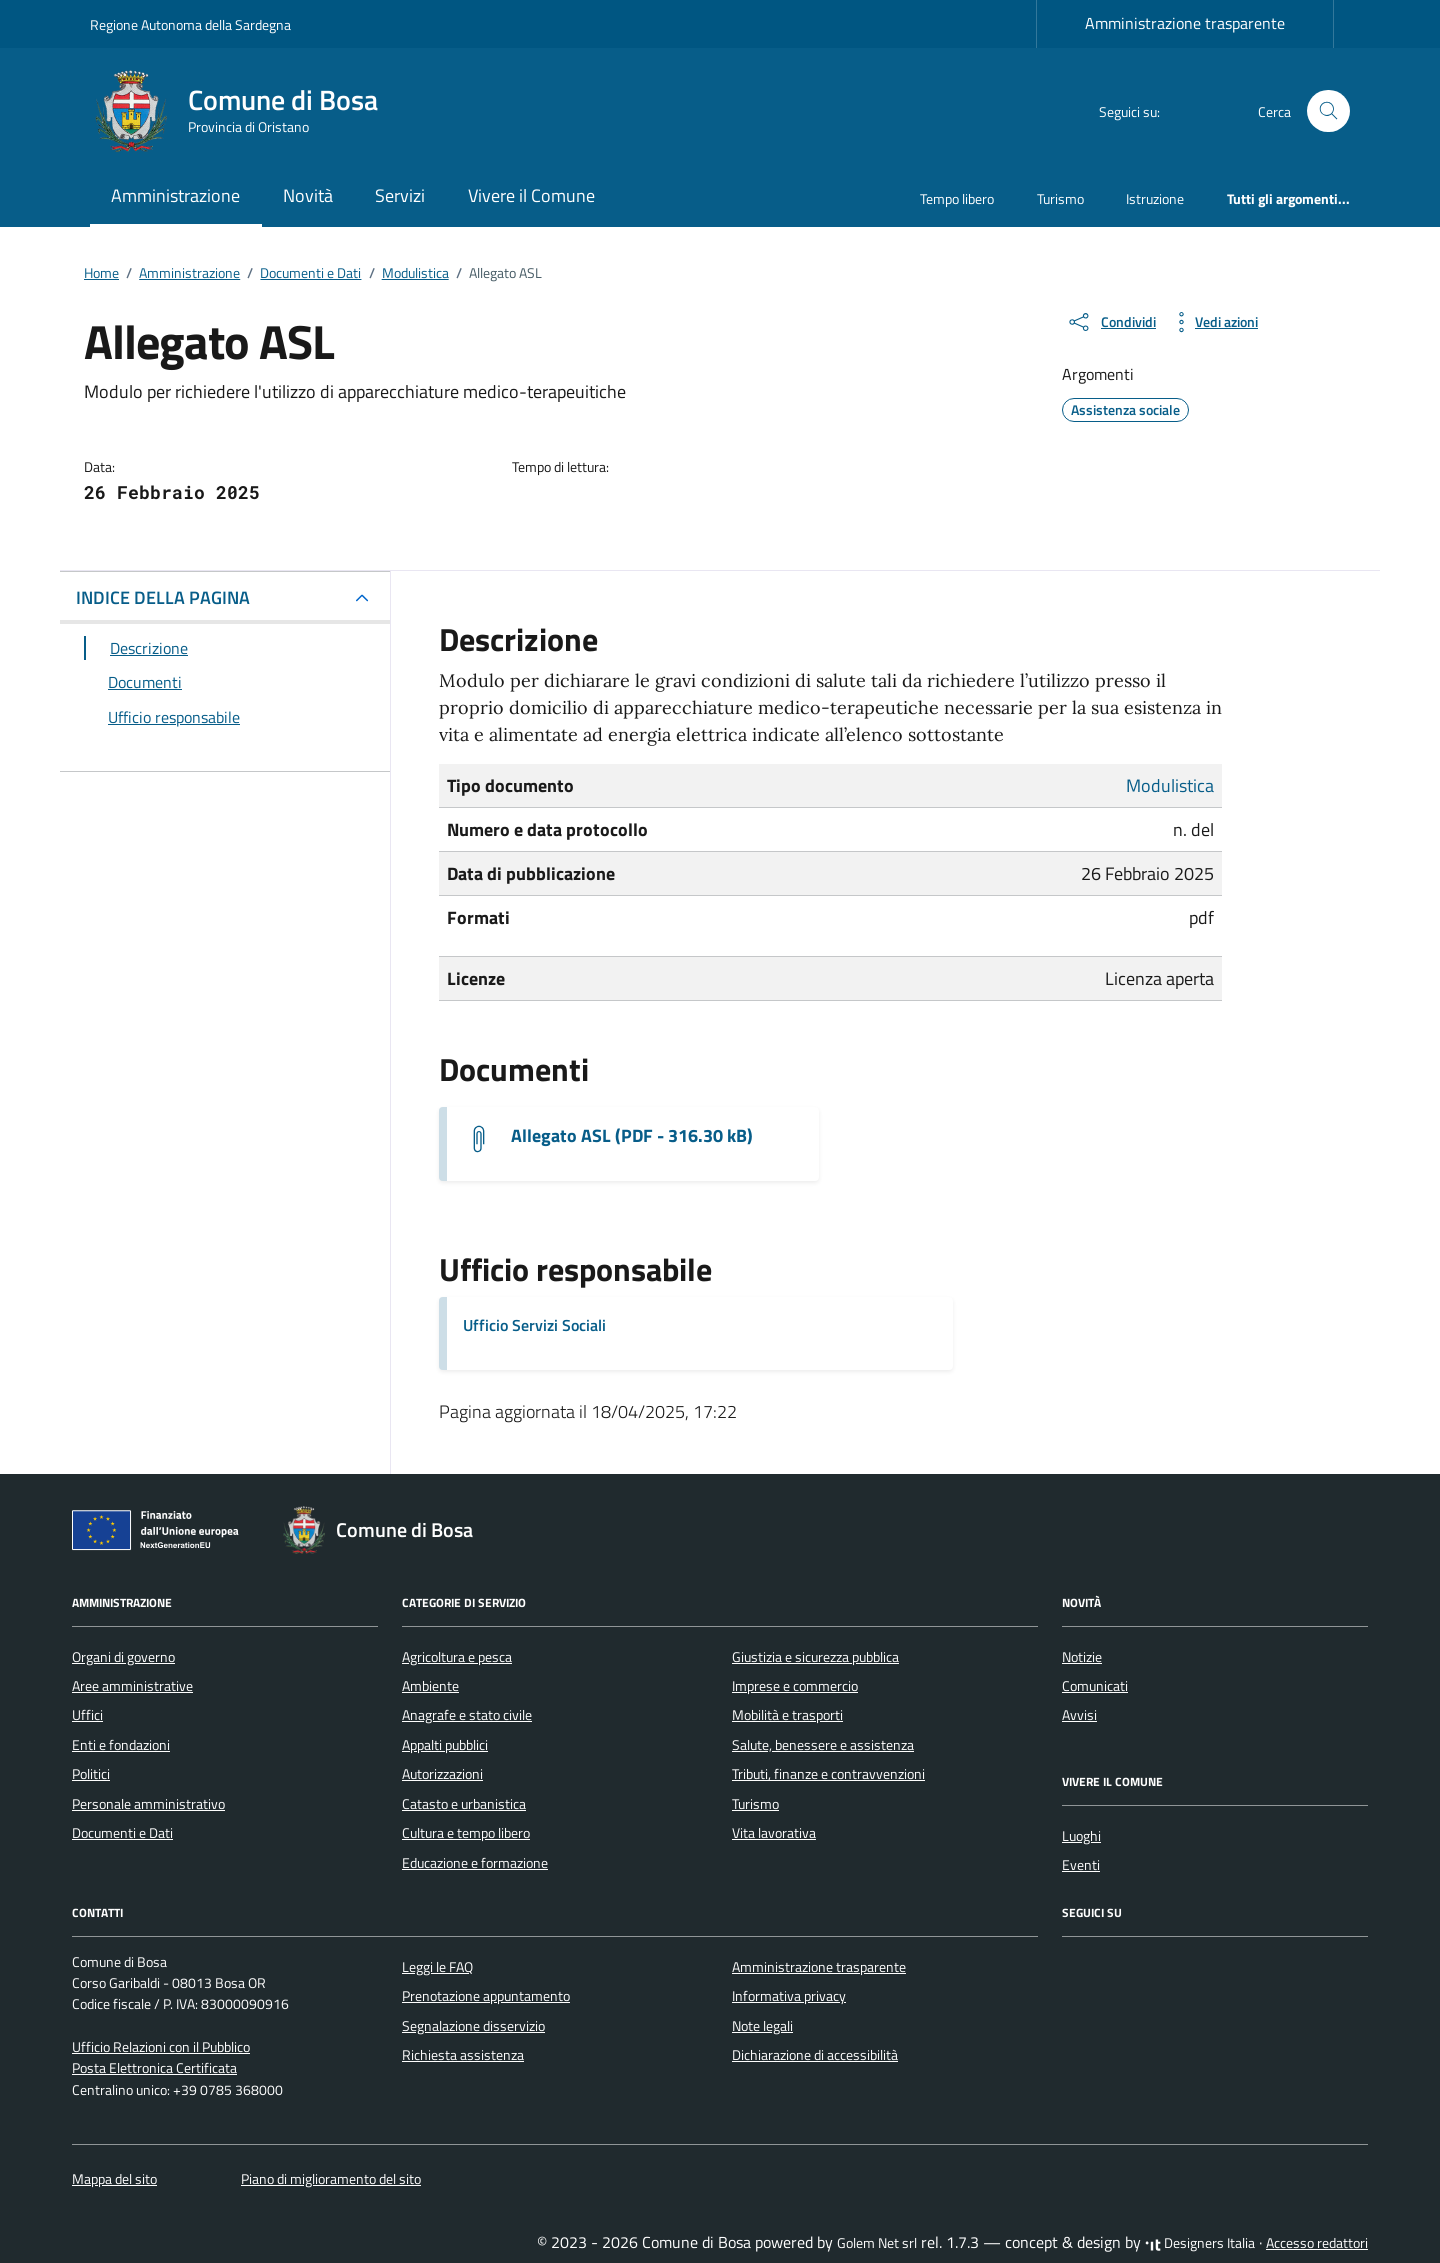  I want to click on Eventi, so click(1081, 1865).